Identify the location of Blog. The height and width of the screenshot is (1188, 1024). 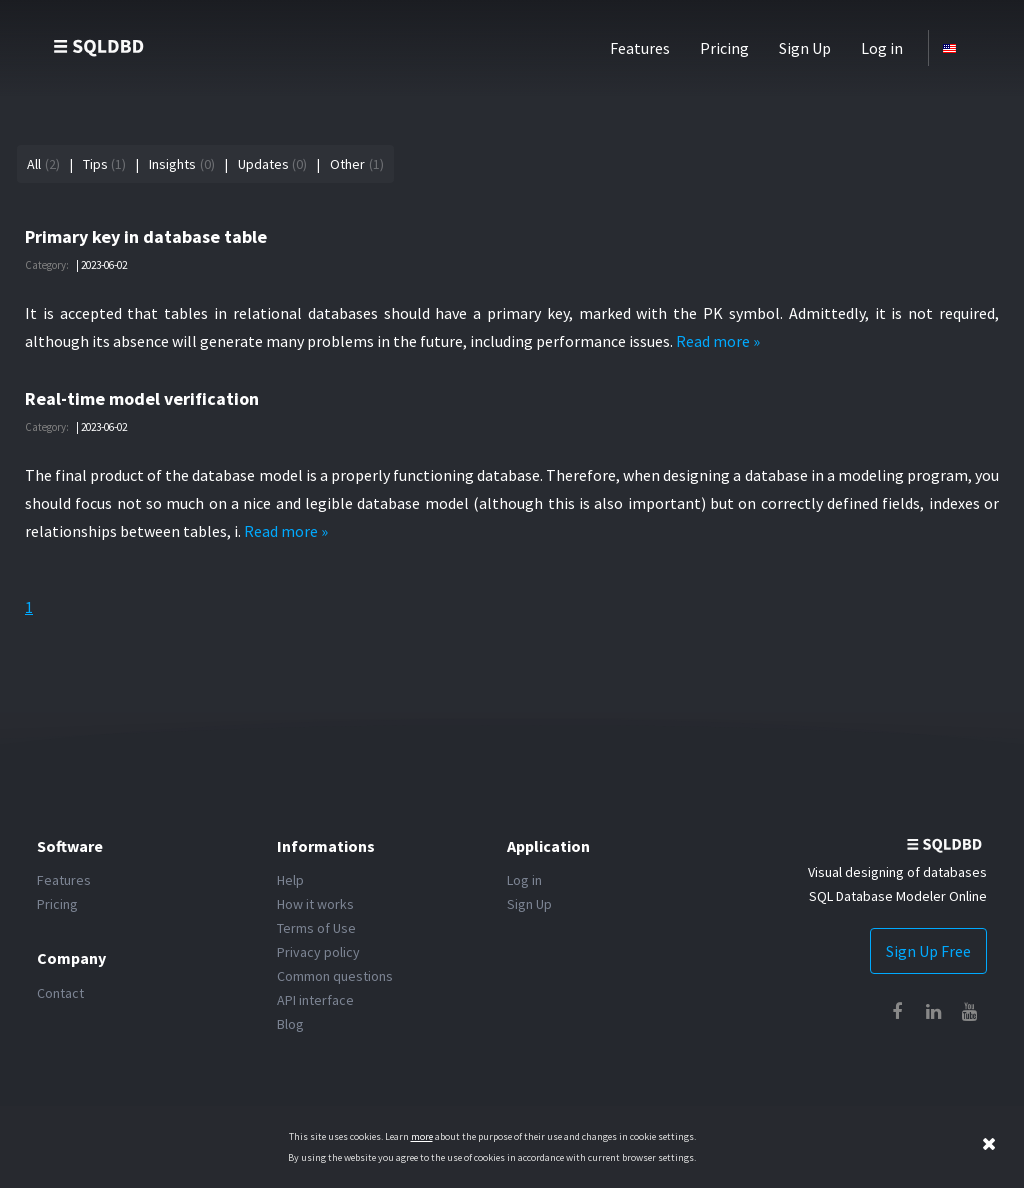
(290, 1024).